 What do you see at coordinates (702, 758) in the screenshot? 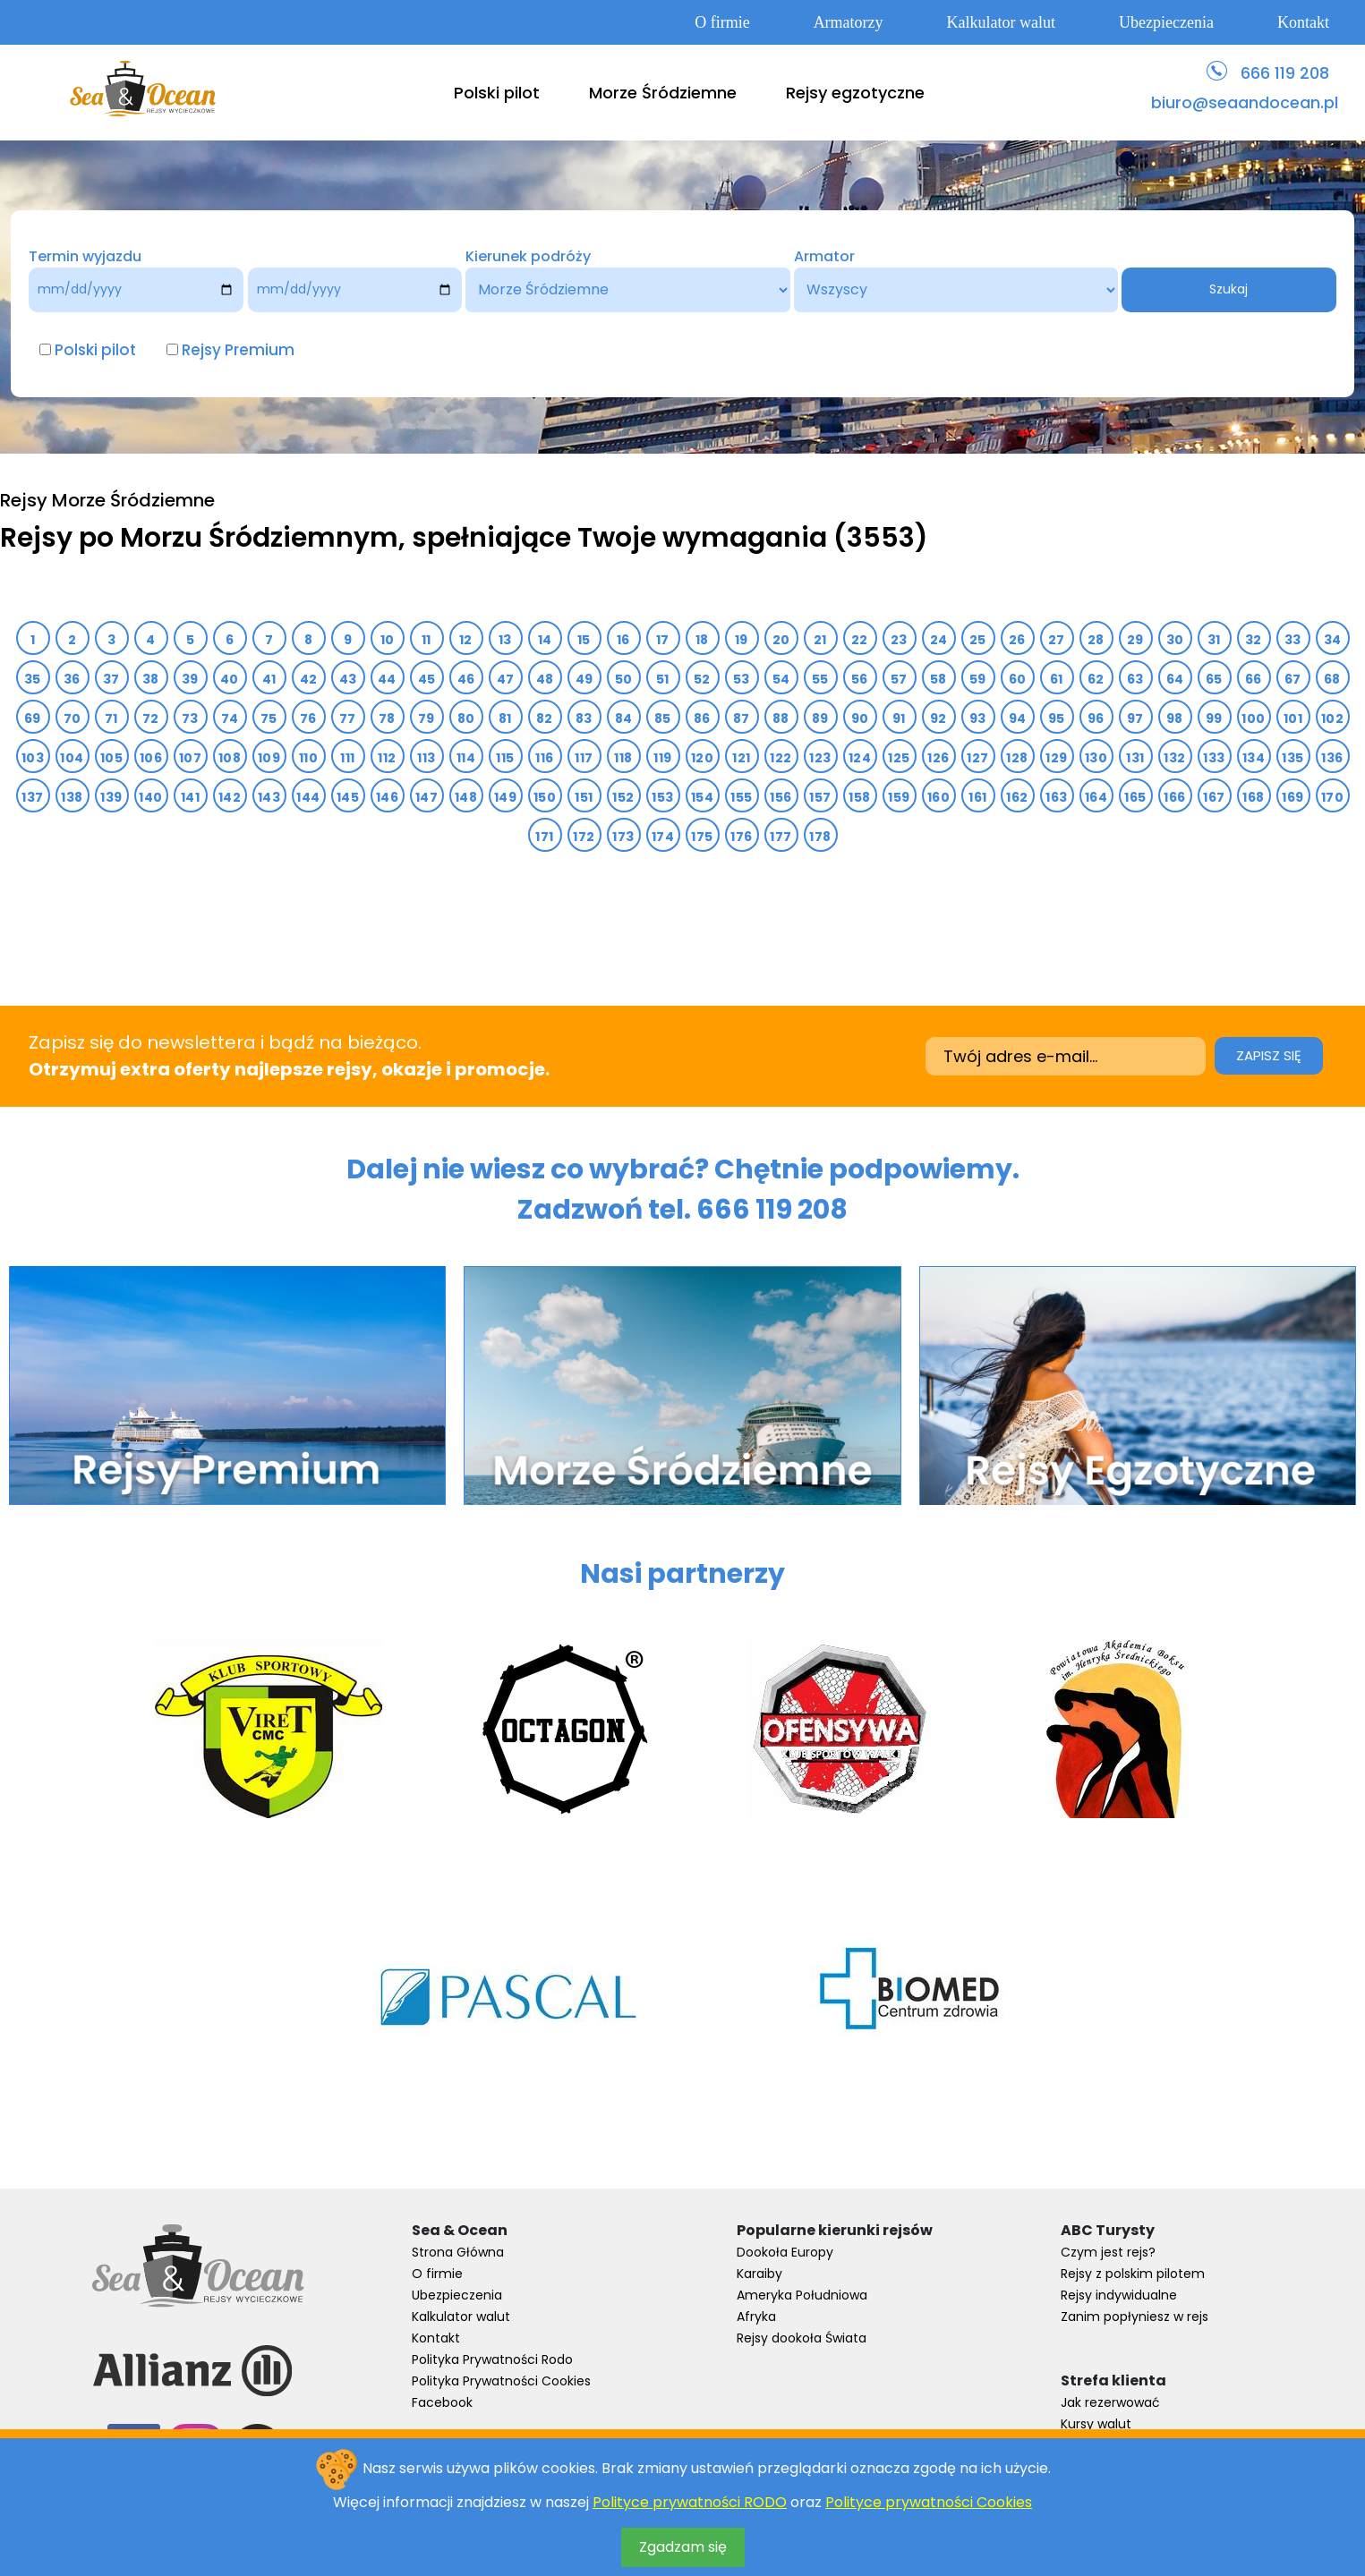
I see `120` at bounding box center [702, 758].